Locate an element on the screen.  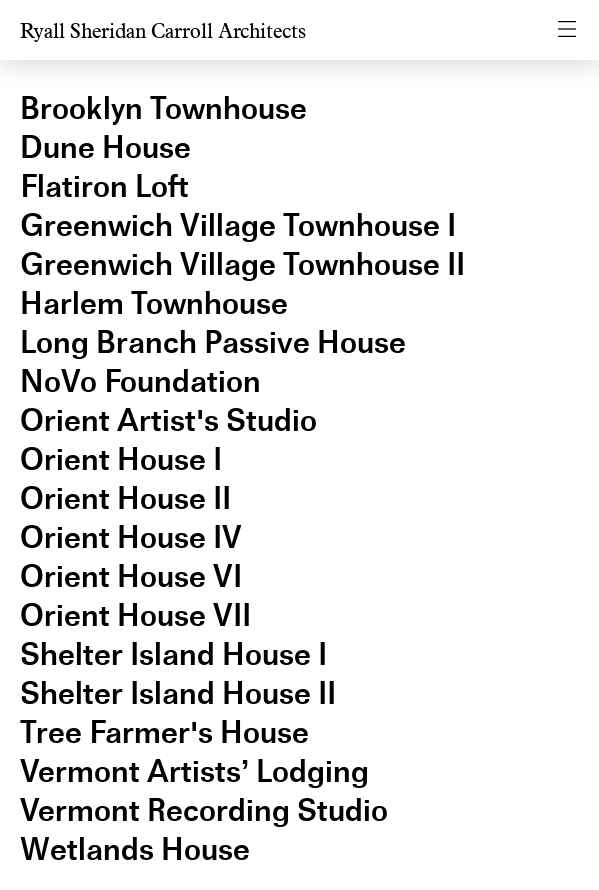
Flatiron Loft is located at coordinates (104, 186).